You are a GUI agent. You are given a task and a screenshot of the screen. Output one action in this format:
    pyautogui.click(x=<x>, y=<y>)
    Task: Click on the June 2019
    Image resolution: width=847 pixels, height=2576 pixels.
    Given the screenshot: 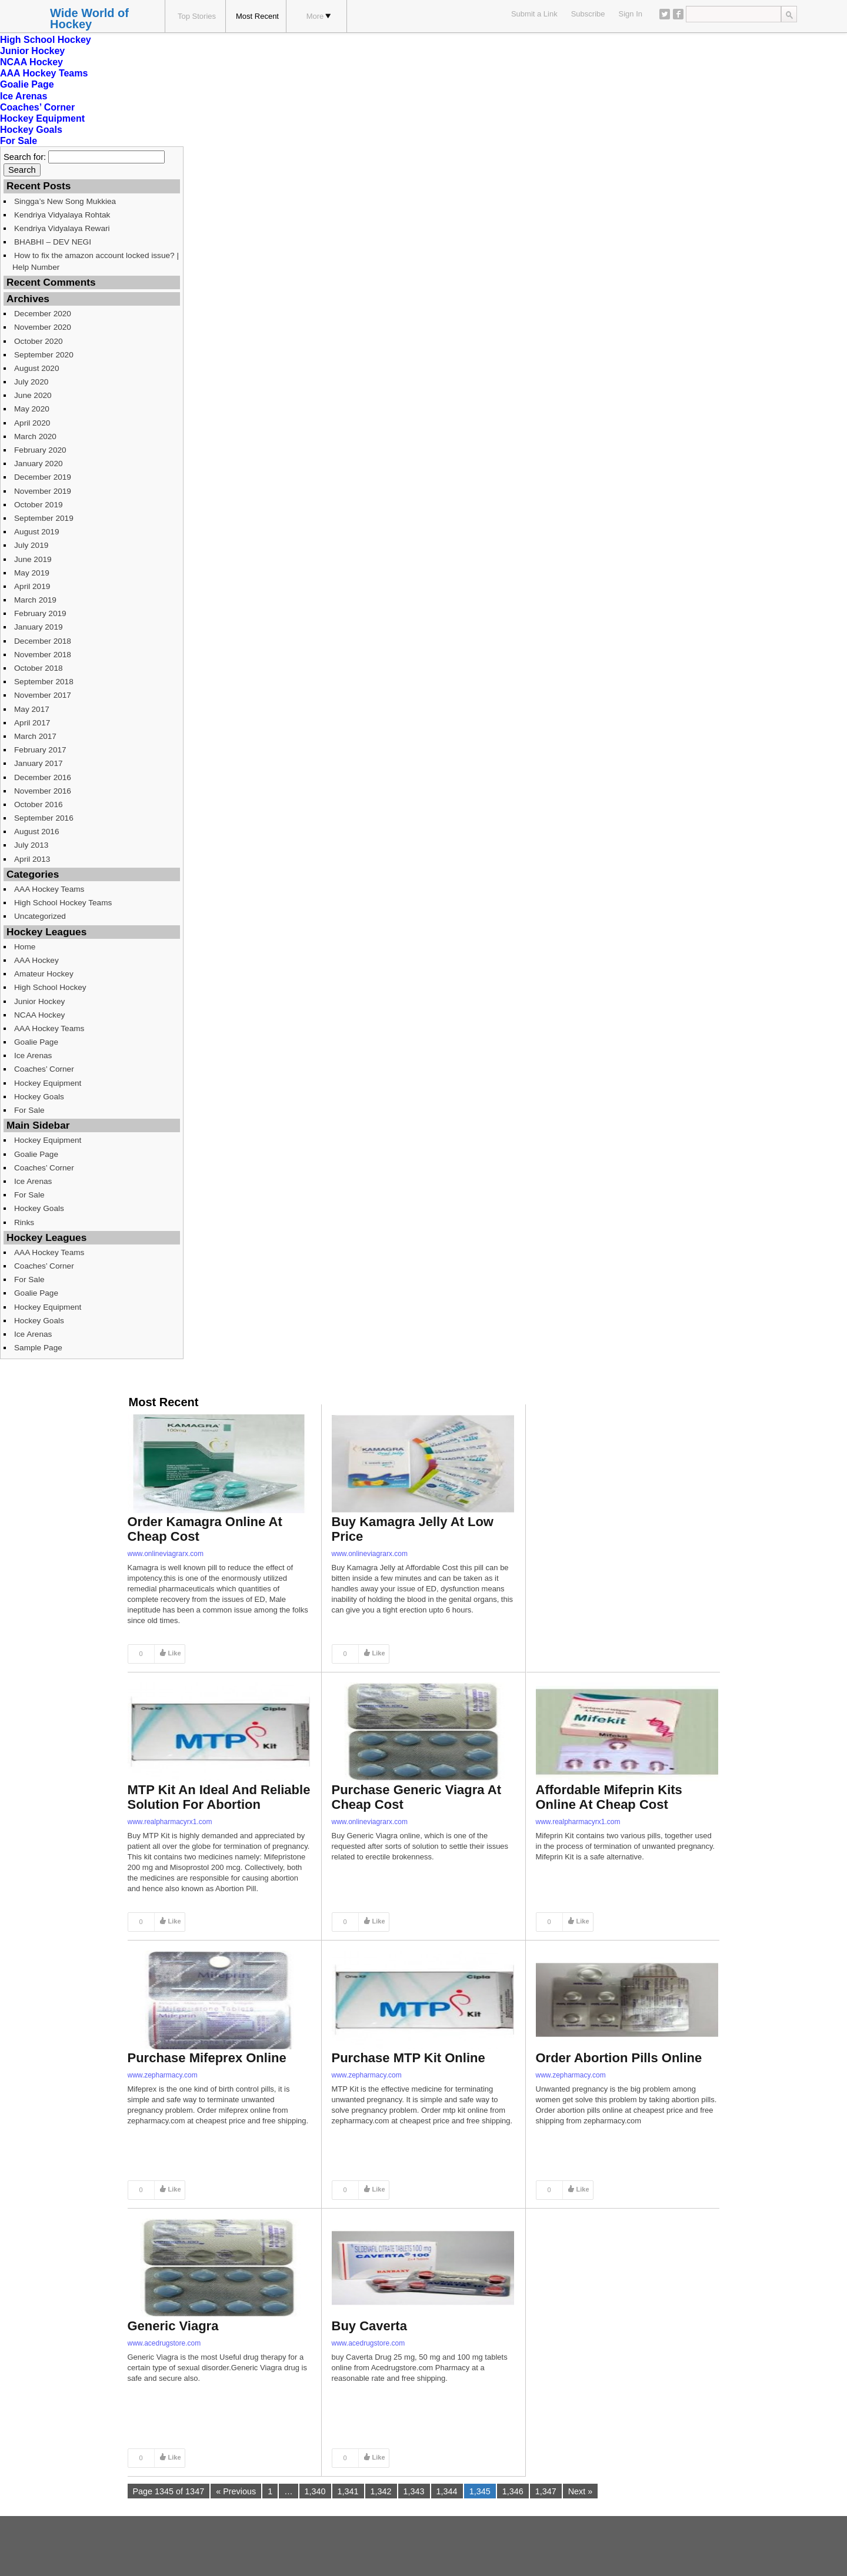 What is the action you would take?
    pyautogui.click(x=33, y=559)
    